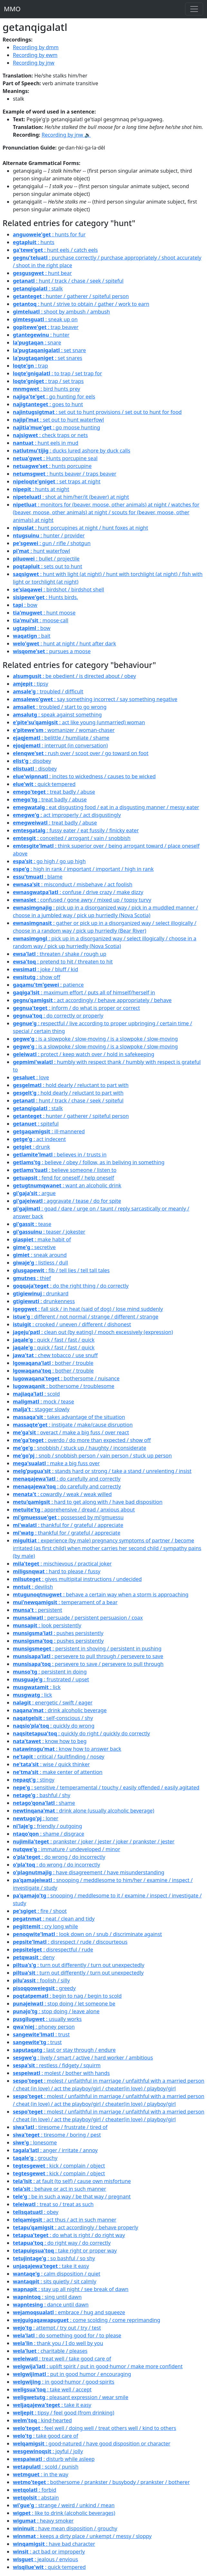 The width and height of the screenshot is (207, 2576). What do you see at coordinates (62, 2242) in the screenshot?
I see `: do right way / do correctly` at bounding box center [62, 2242].